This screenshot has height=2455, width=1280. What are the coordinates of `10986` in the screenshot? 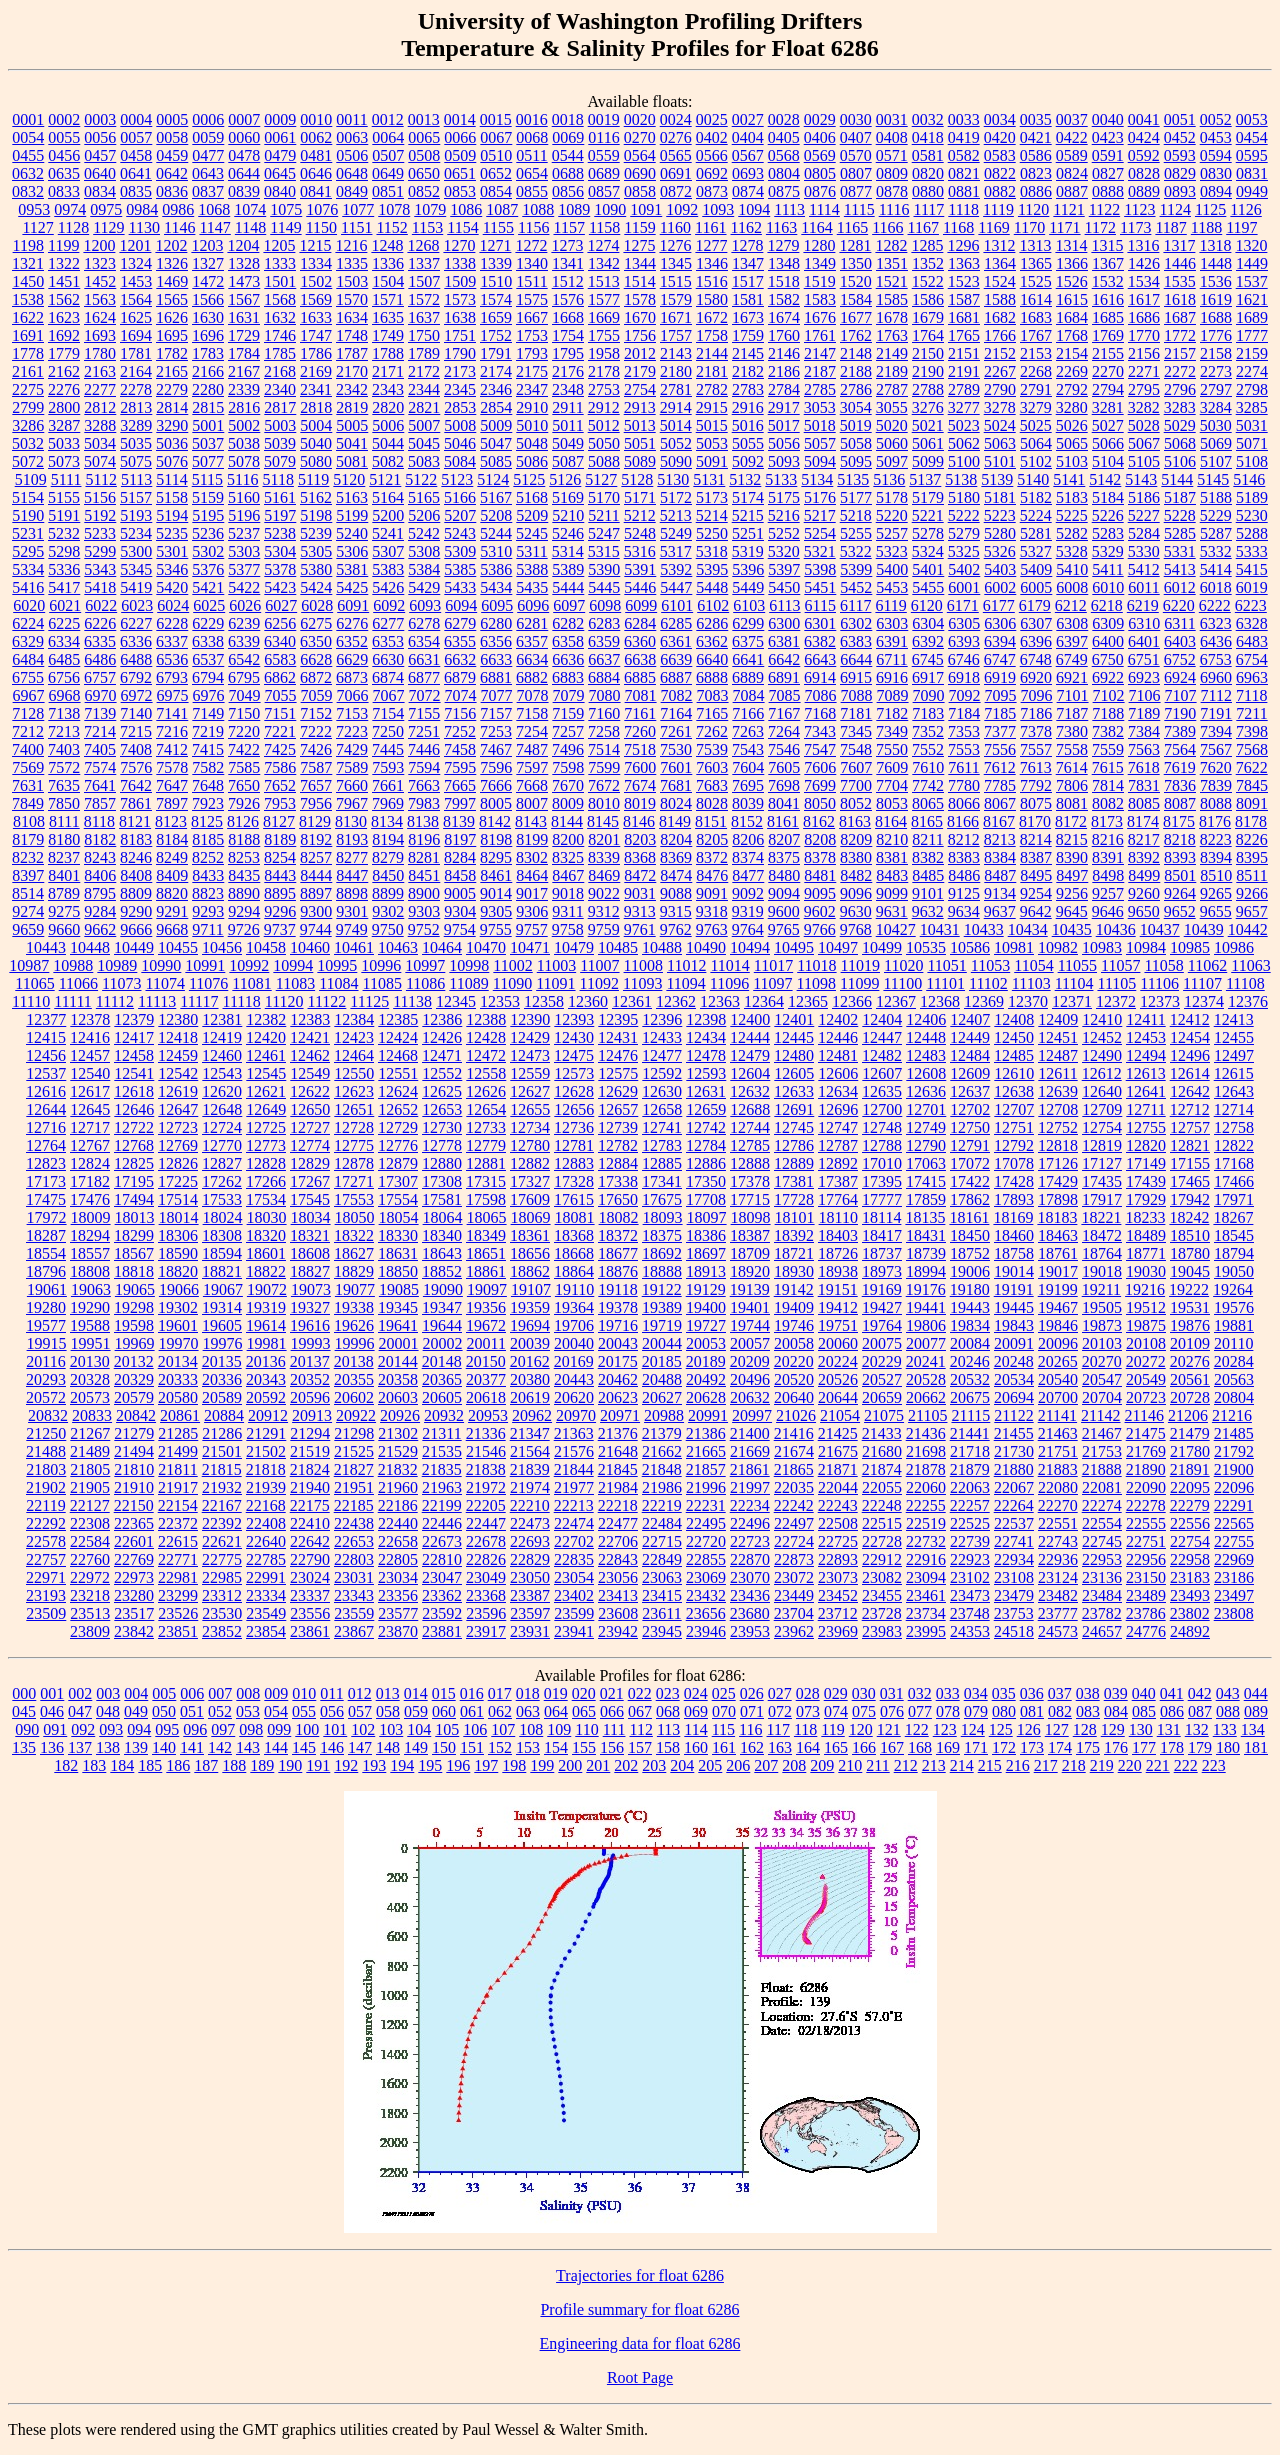 It's located at (1234, 947).